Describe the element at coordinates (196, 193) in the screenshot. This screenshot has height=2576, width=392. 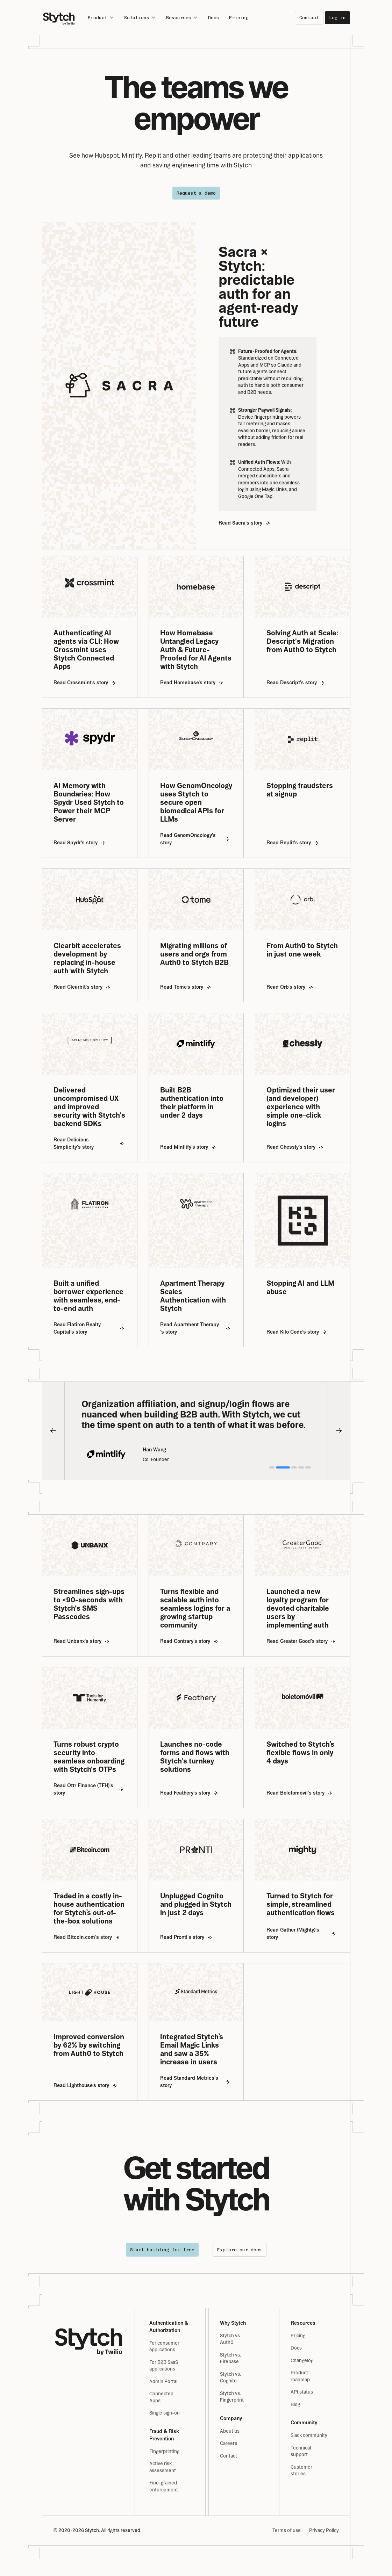
I see `Request a demo` at that location.